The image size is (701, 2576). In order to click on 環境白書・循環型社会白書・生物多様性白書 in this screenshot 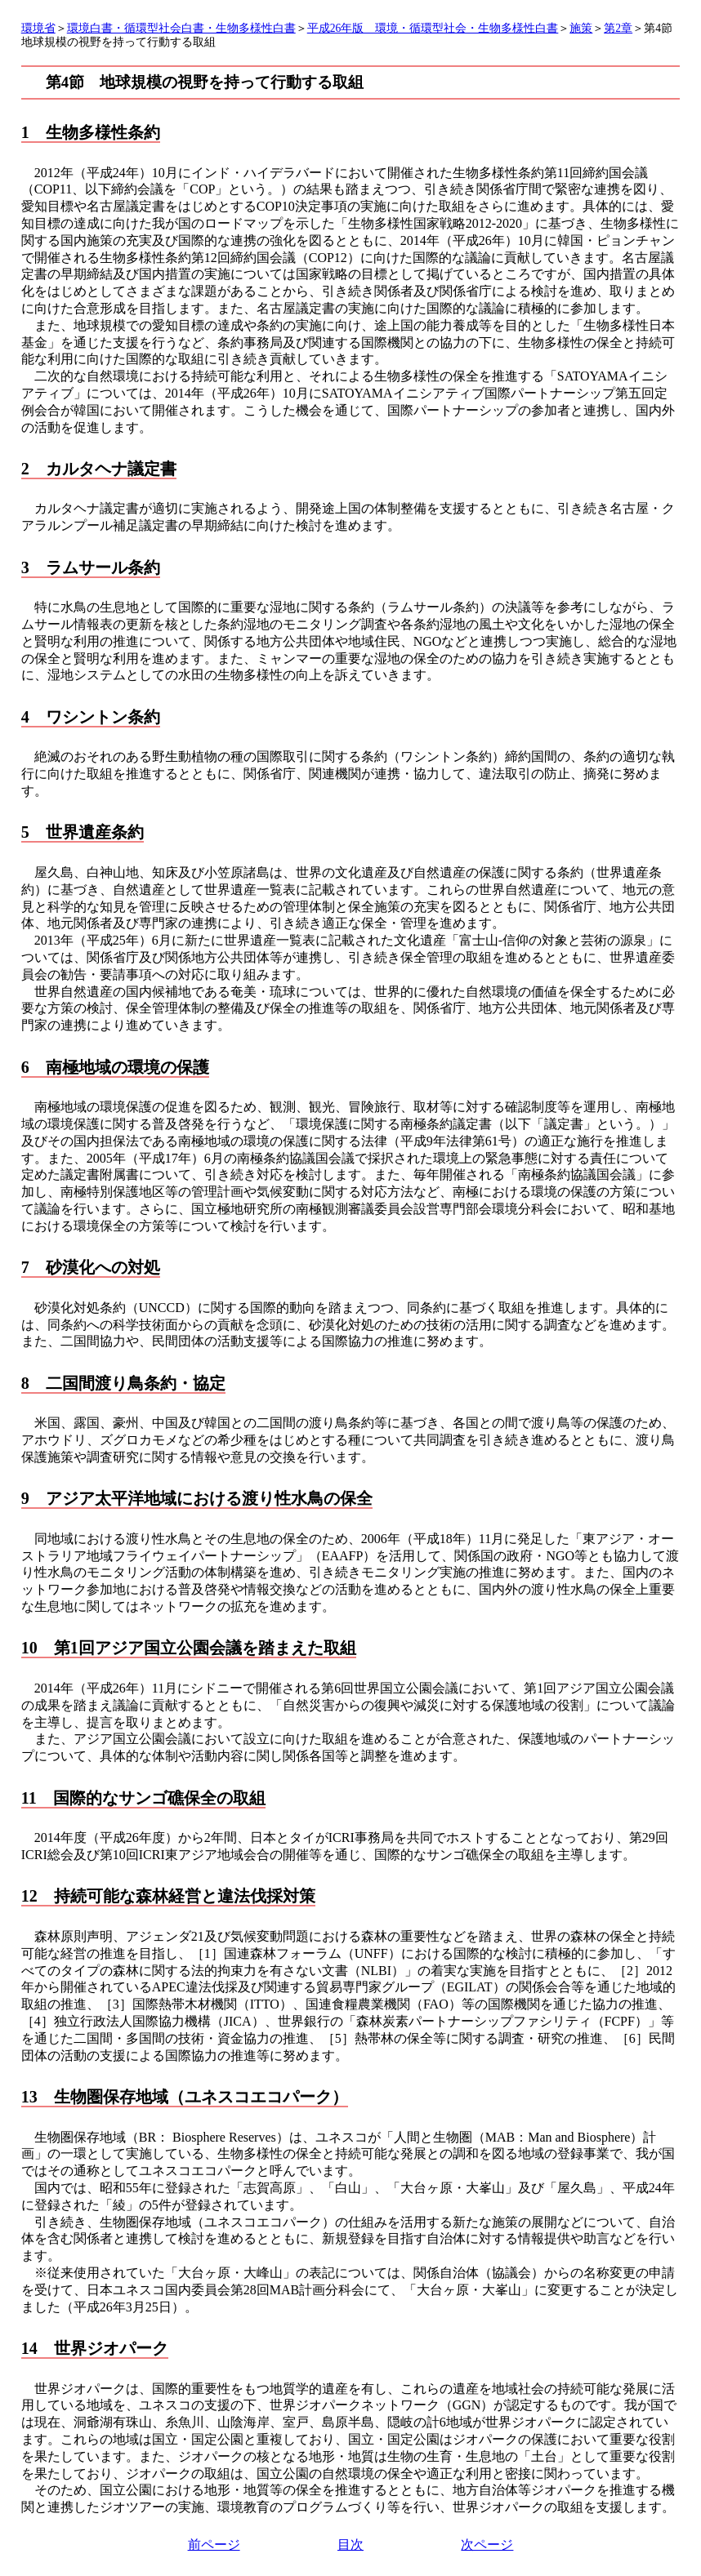, I will do `click(181, 28)`.